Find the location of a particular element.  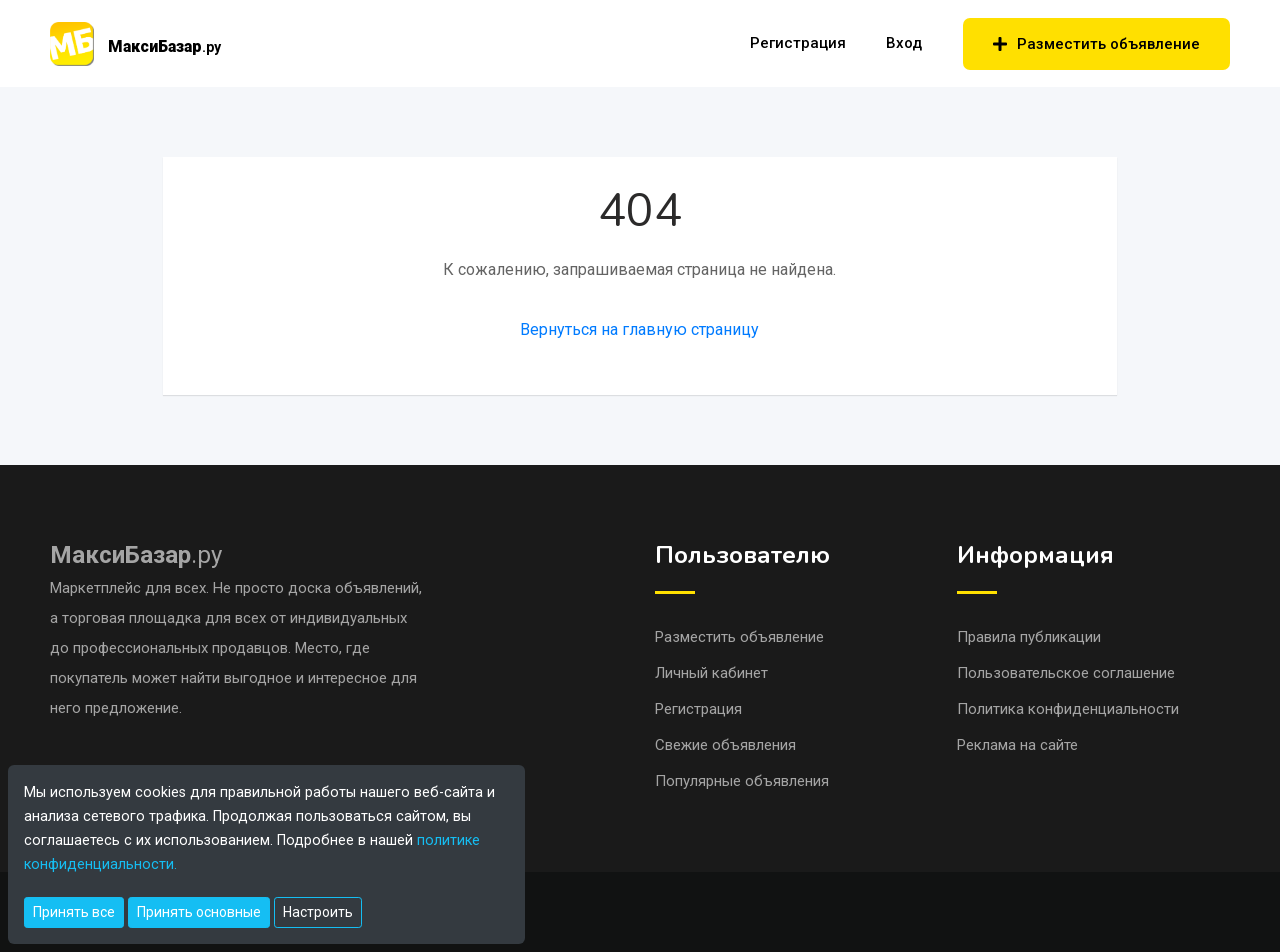

Вход is located at coordinates (904, 43).